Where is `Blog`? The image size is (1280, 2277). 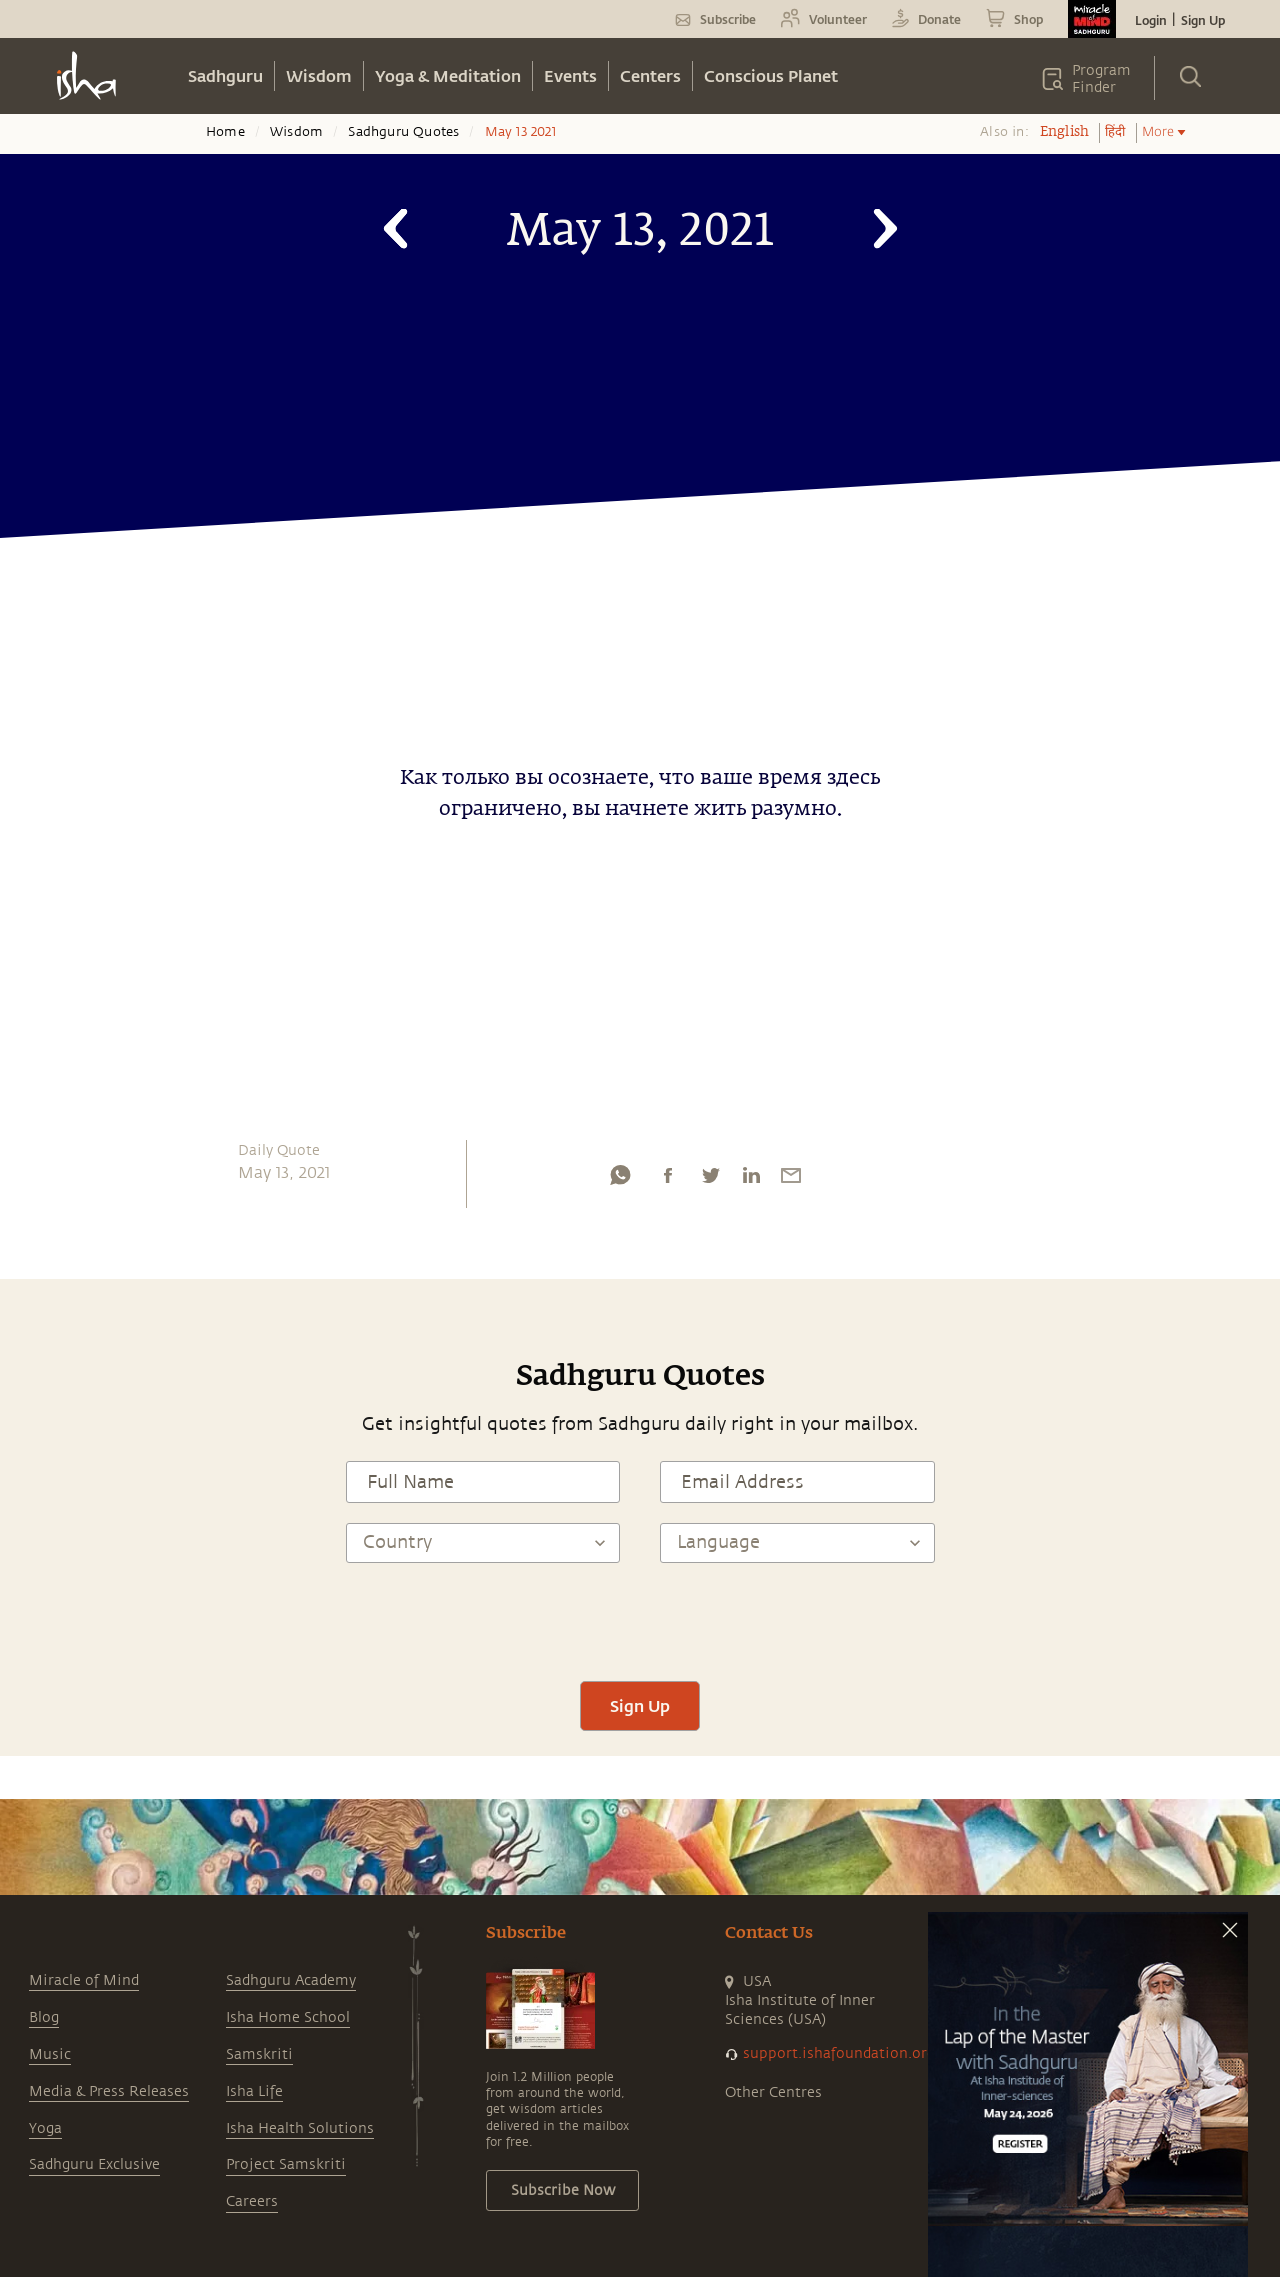
Blog is located at coordinates (44, 2017).